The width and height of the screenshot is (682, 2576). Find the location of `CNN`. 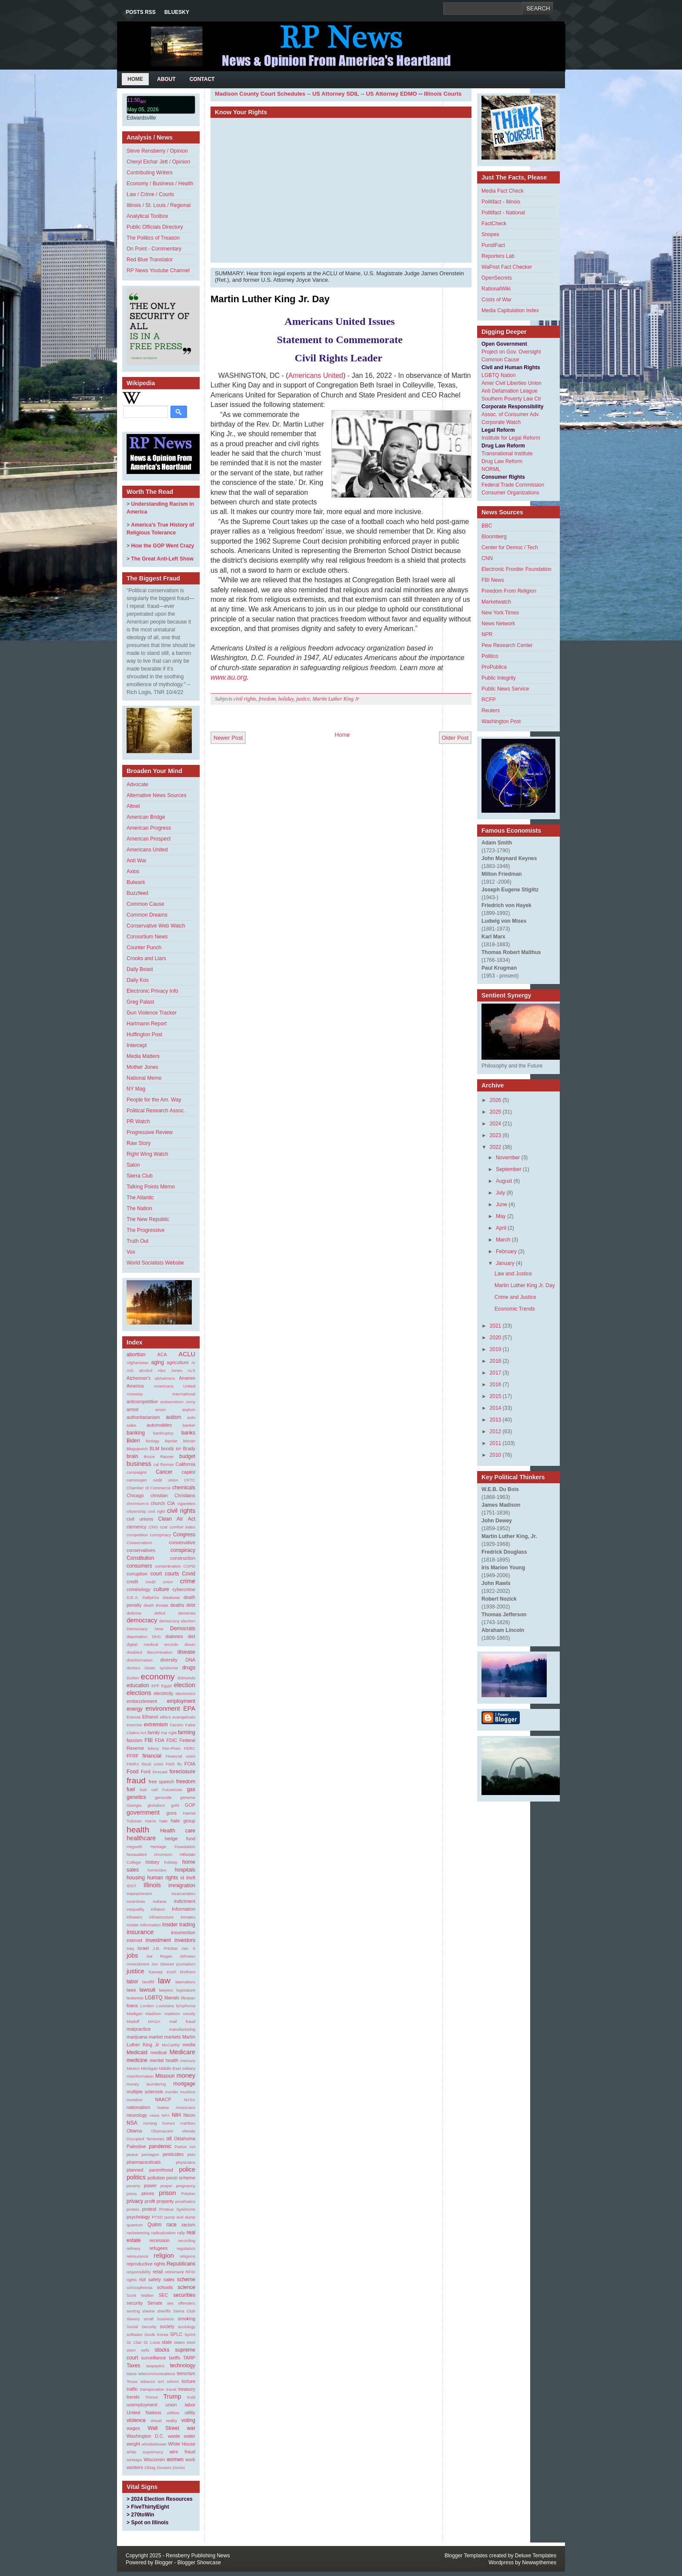

CNN is located at coordinates (487, 558).